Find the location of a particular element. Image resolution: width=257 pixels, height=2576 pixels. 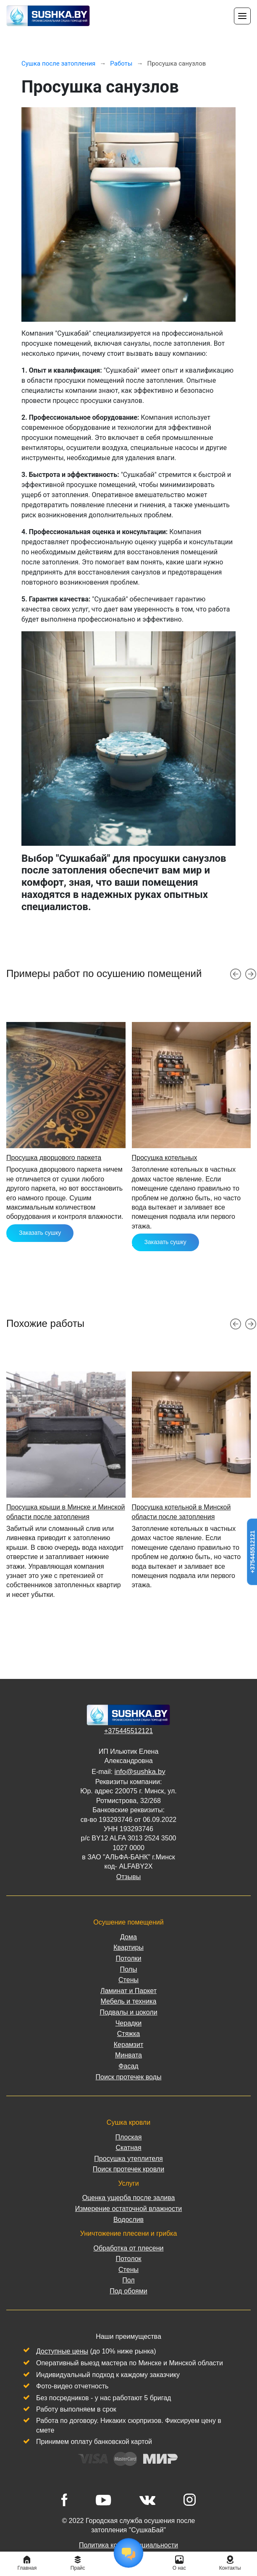

Водослив is located at coordinates (128, 2219).